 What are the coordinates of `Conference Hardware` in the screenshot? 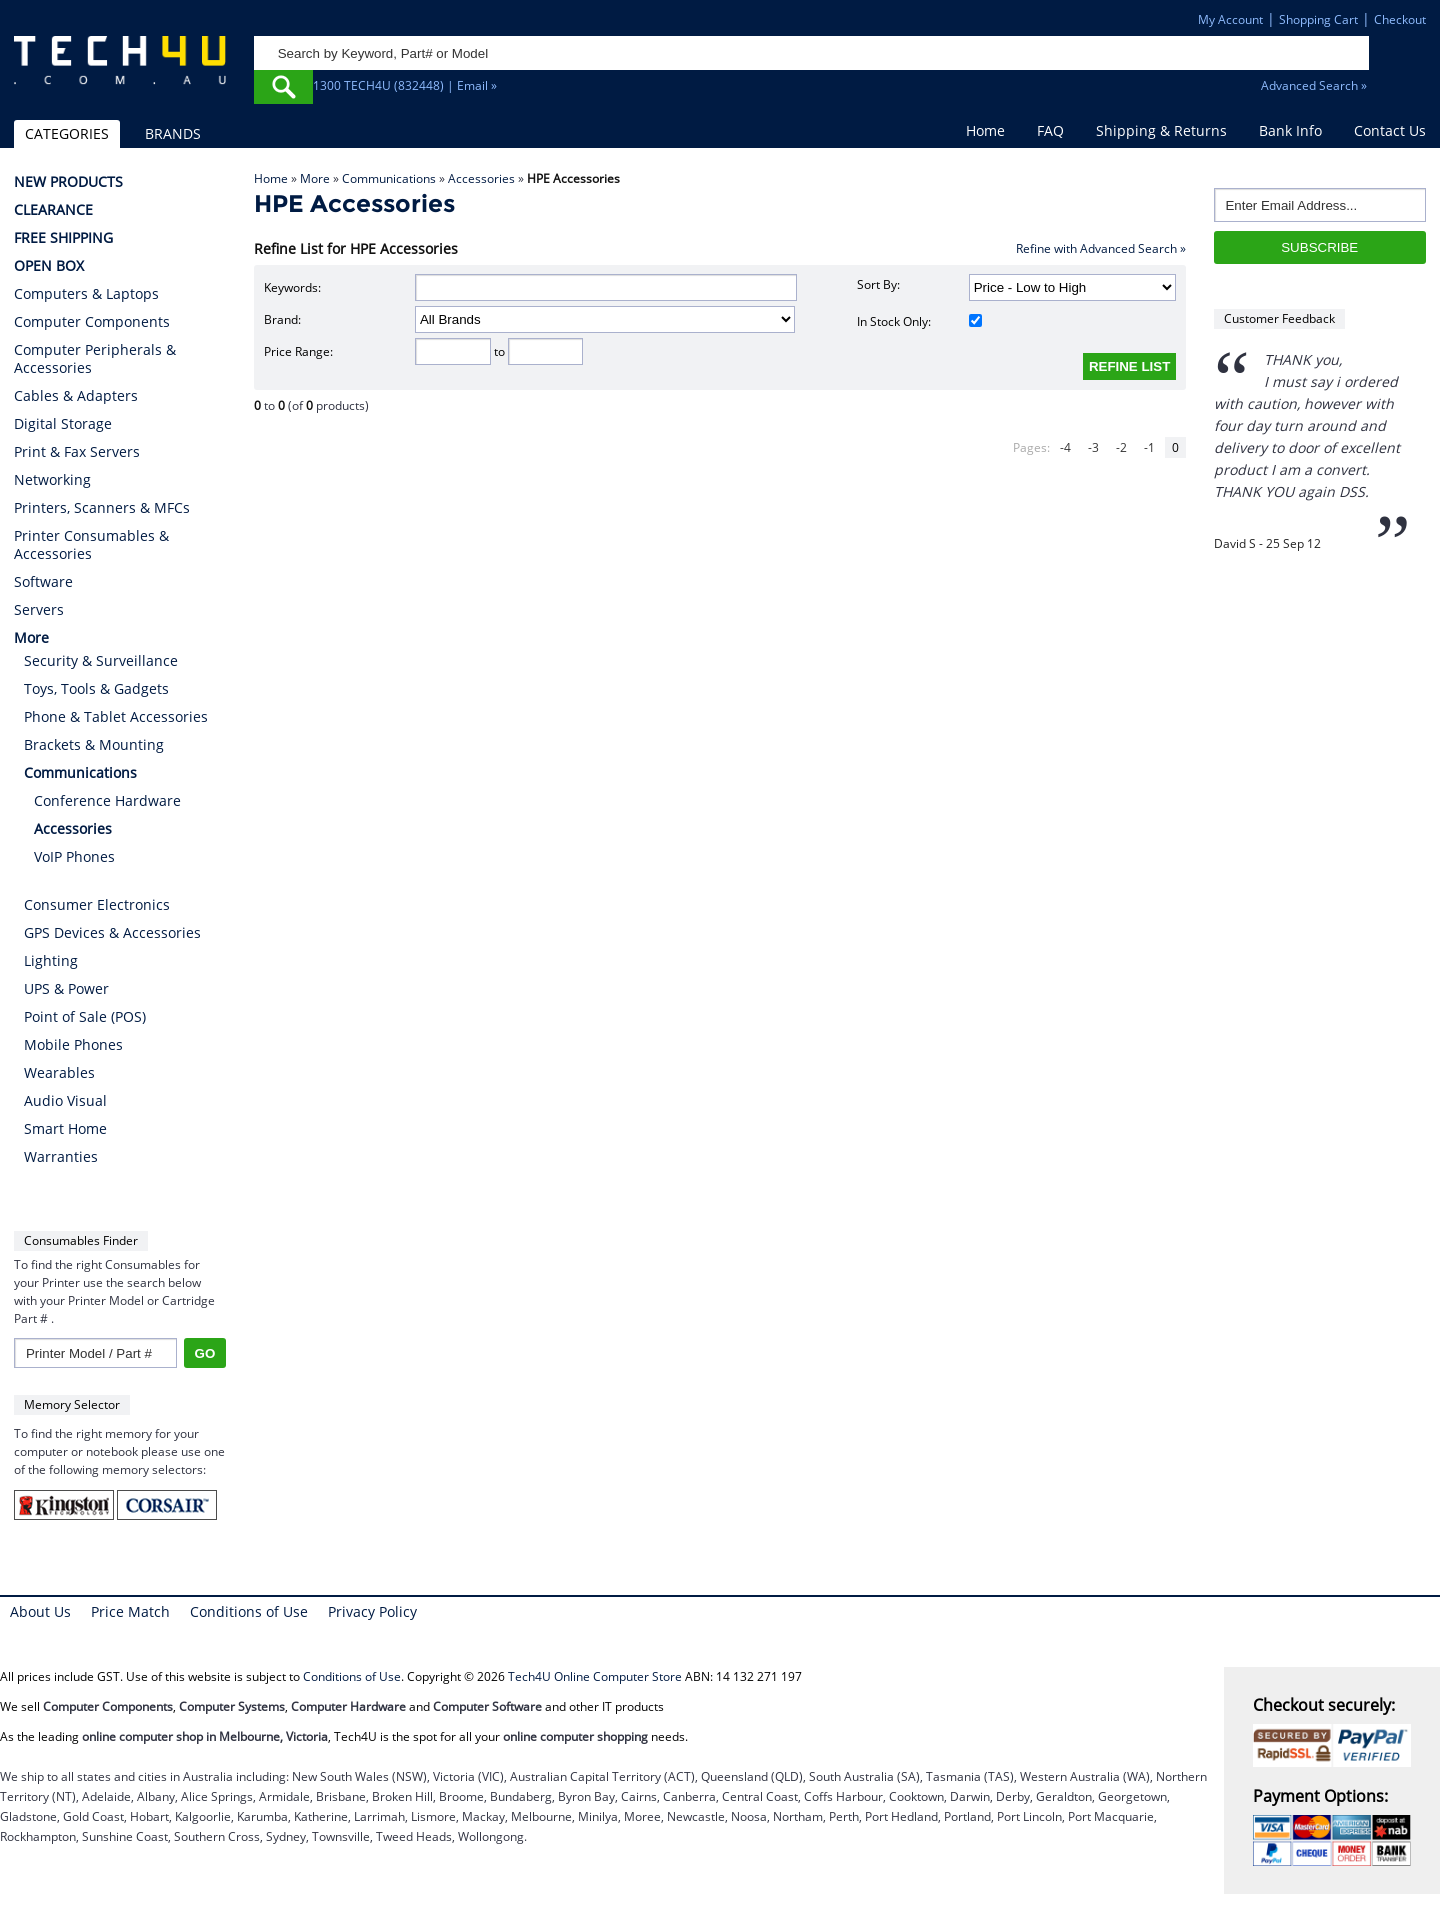 It's located at (107, 800).